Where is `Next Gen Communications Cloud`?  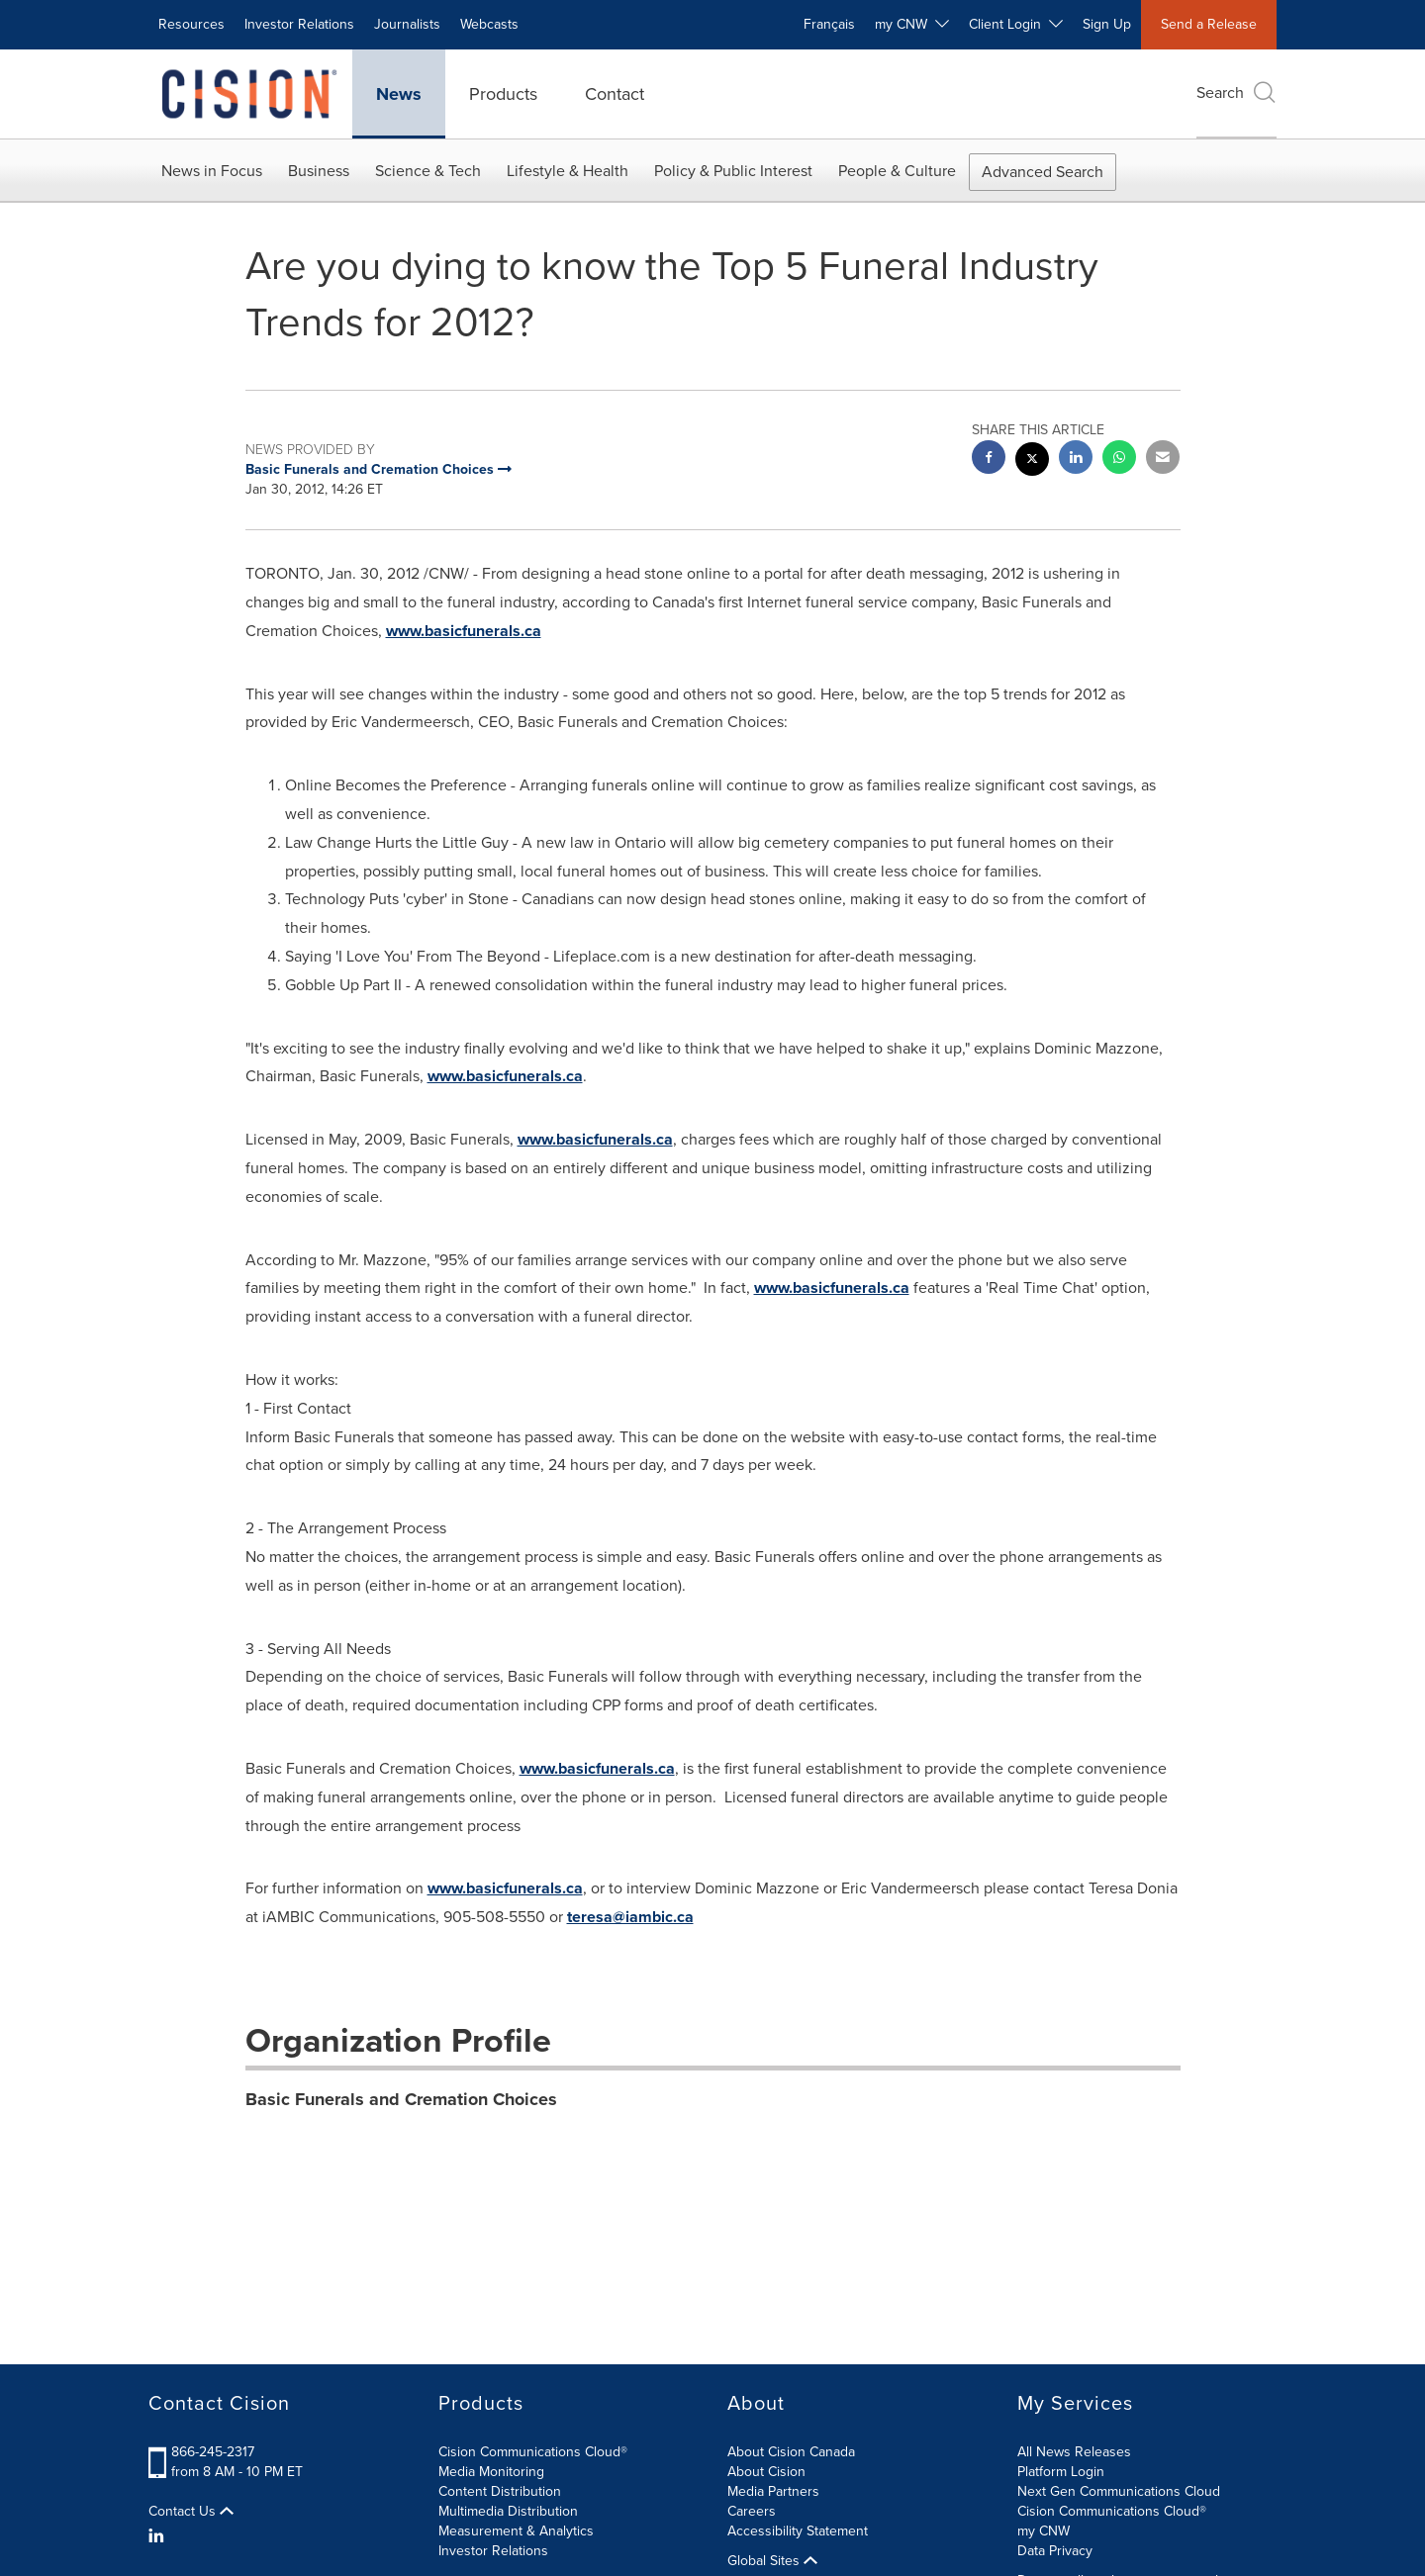 Next Gen Communications Cloud is located at coordinates (1118, 2491).